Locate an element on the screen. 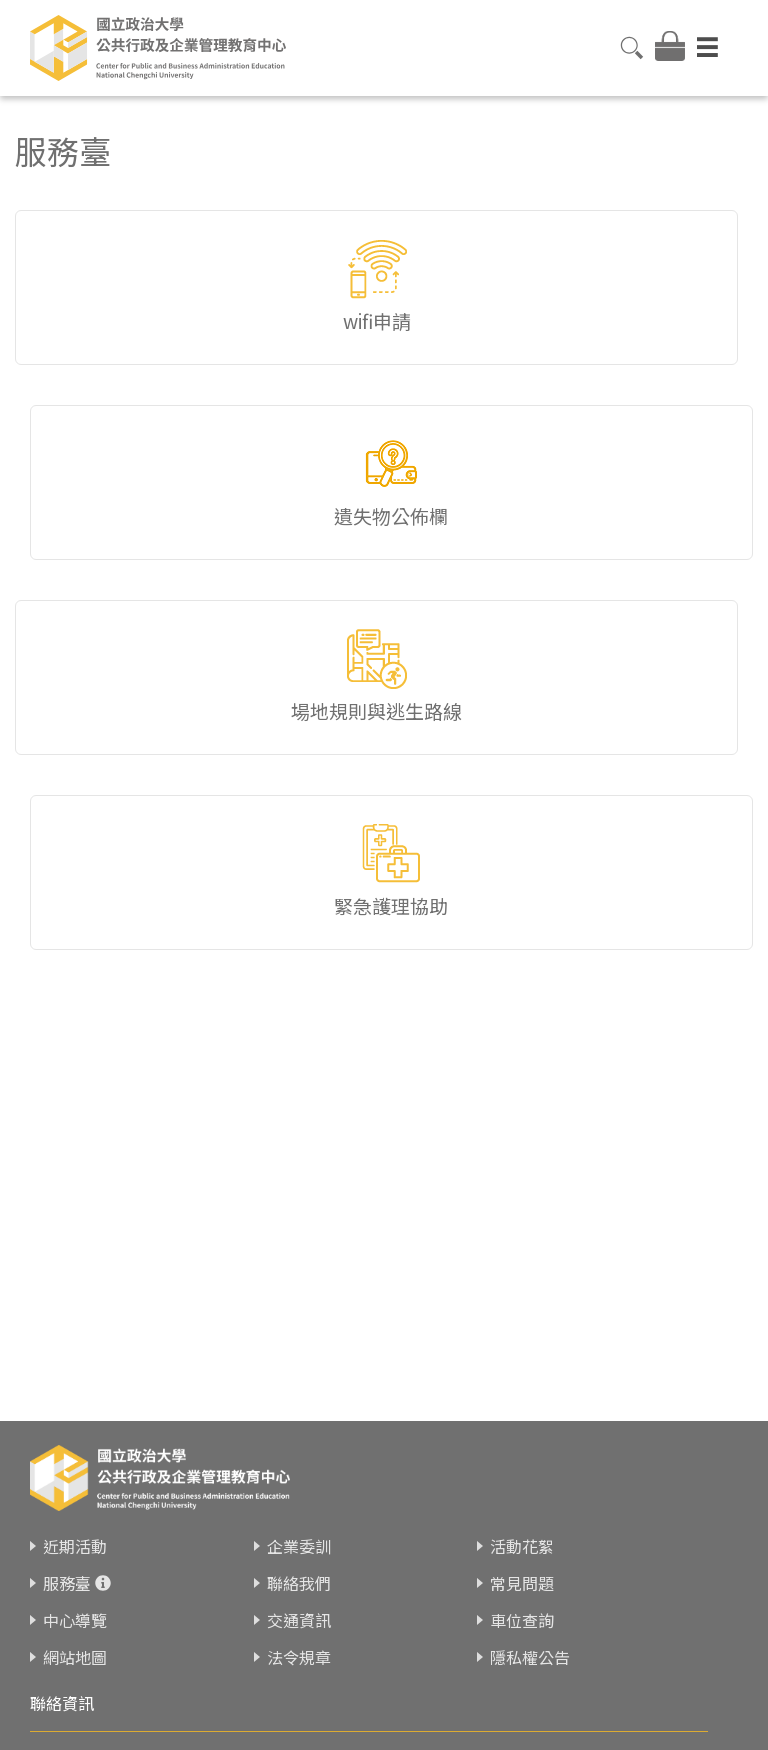  隱私權公告 is located at coordinates (530, 1657).